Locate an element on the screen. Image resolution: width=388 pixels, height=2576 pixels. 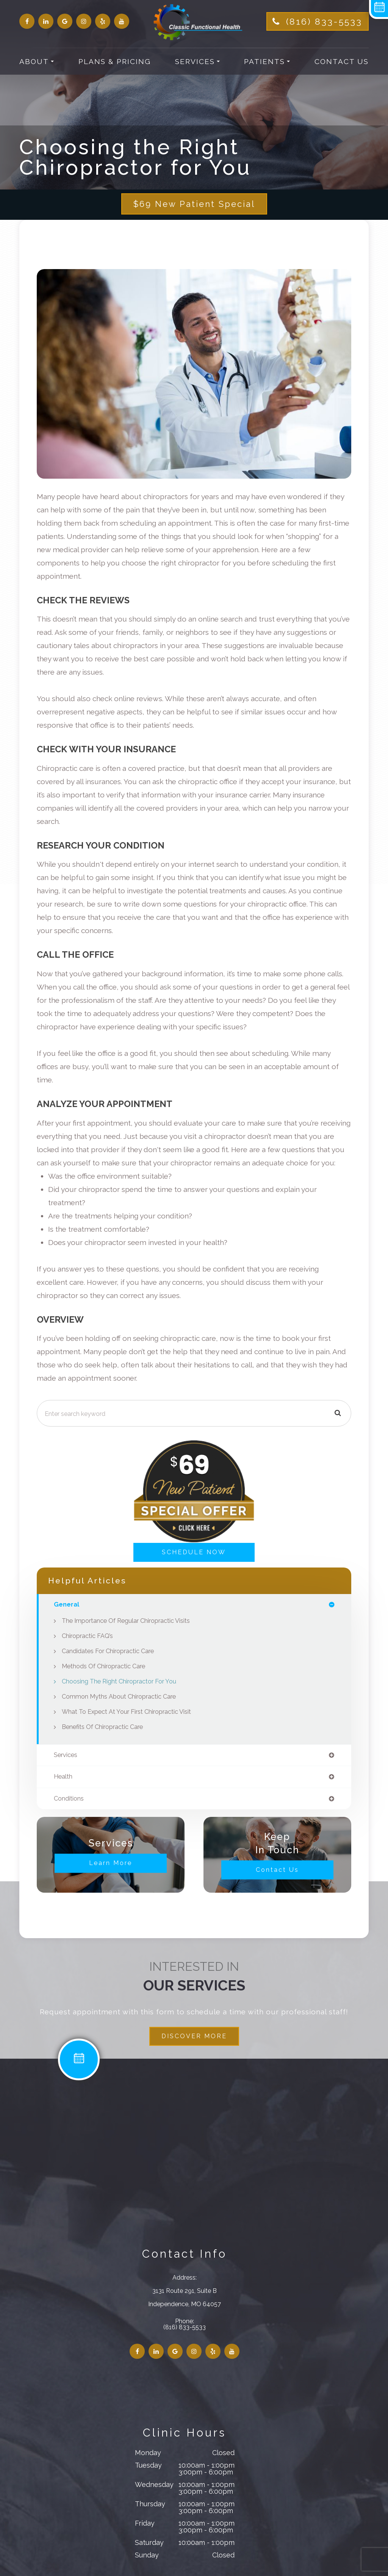
SCHEDULE NOW is located at coordinates (193, 1553).